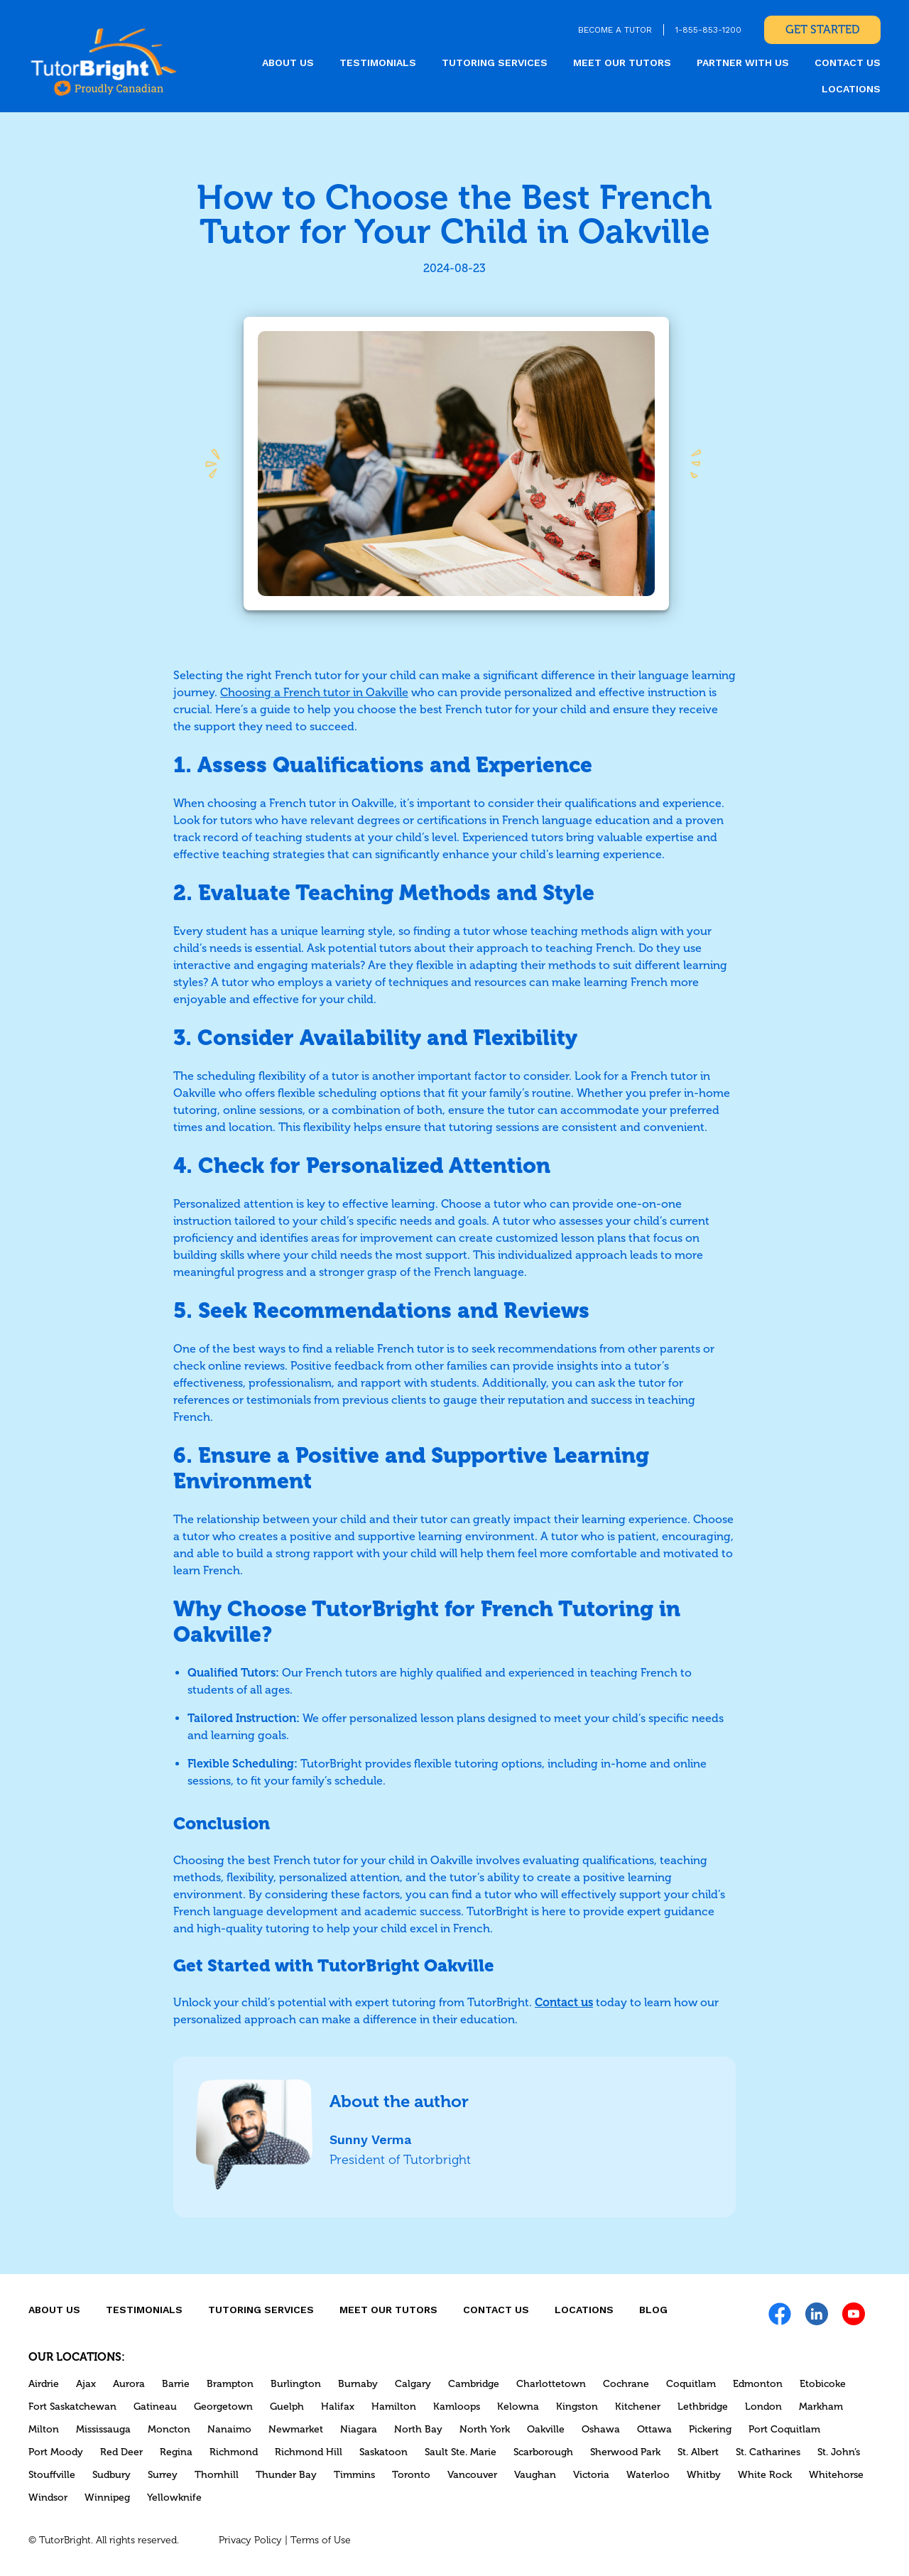 The width and height of the screenshot is (909, 2576). I want to click on Thunder Bay, so click(286, 2475).